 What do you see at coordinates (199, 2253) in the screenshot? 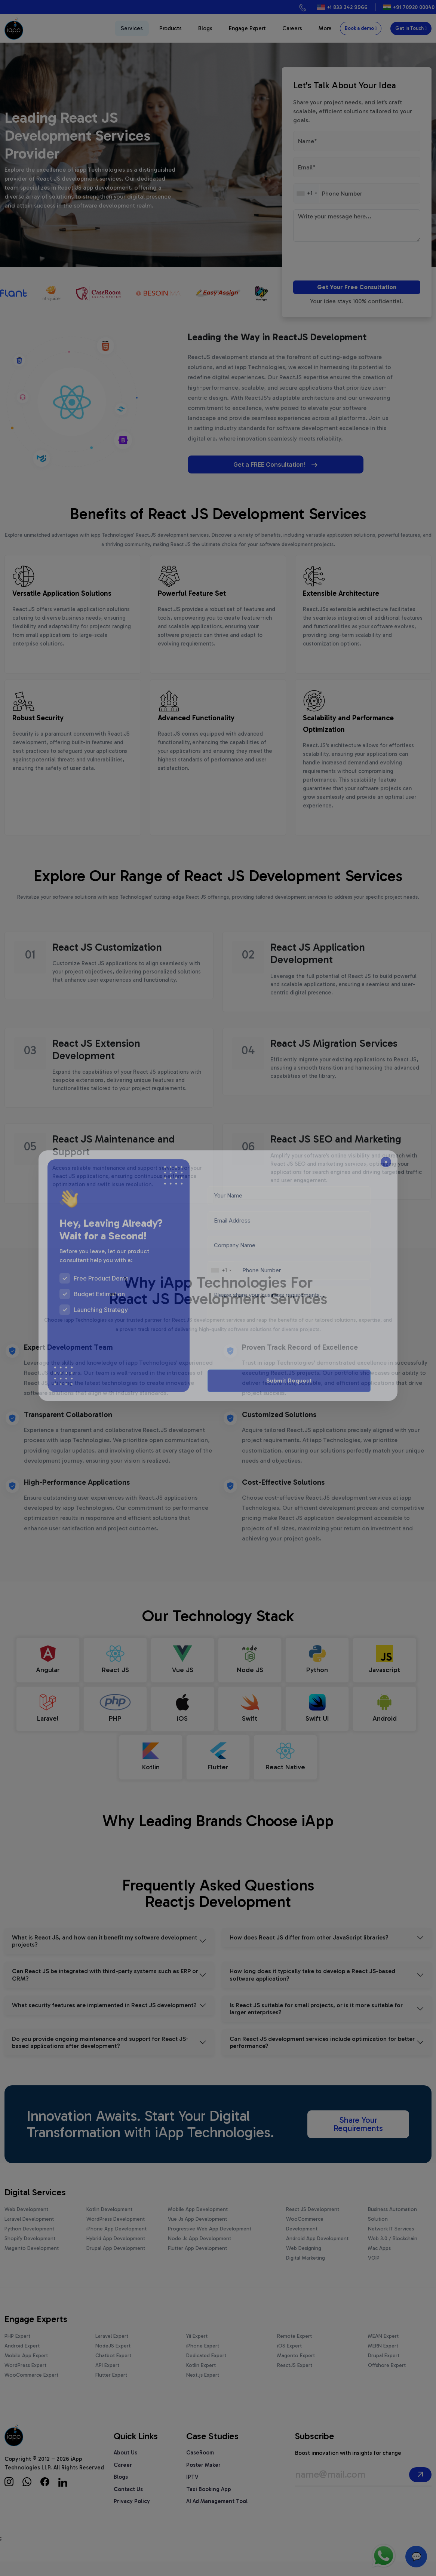
I see `Node Js App Development` at bounding box center [199, 2253].